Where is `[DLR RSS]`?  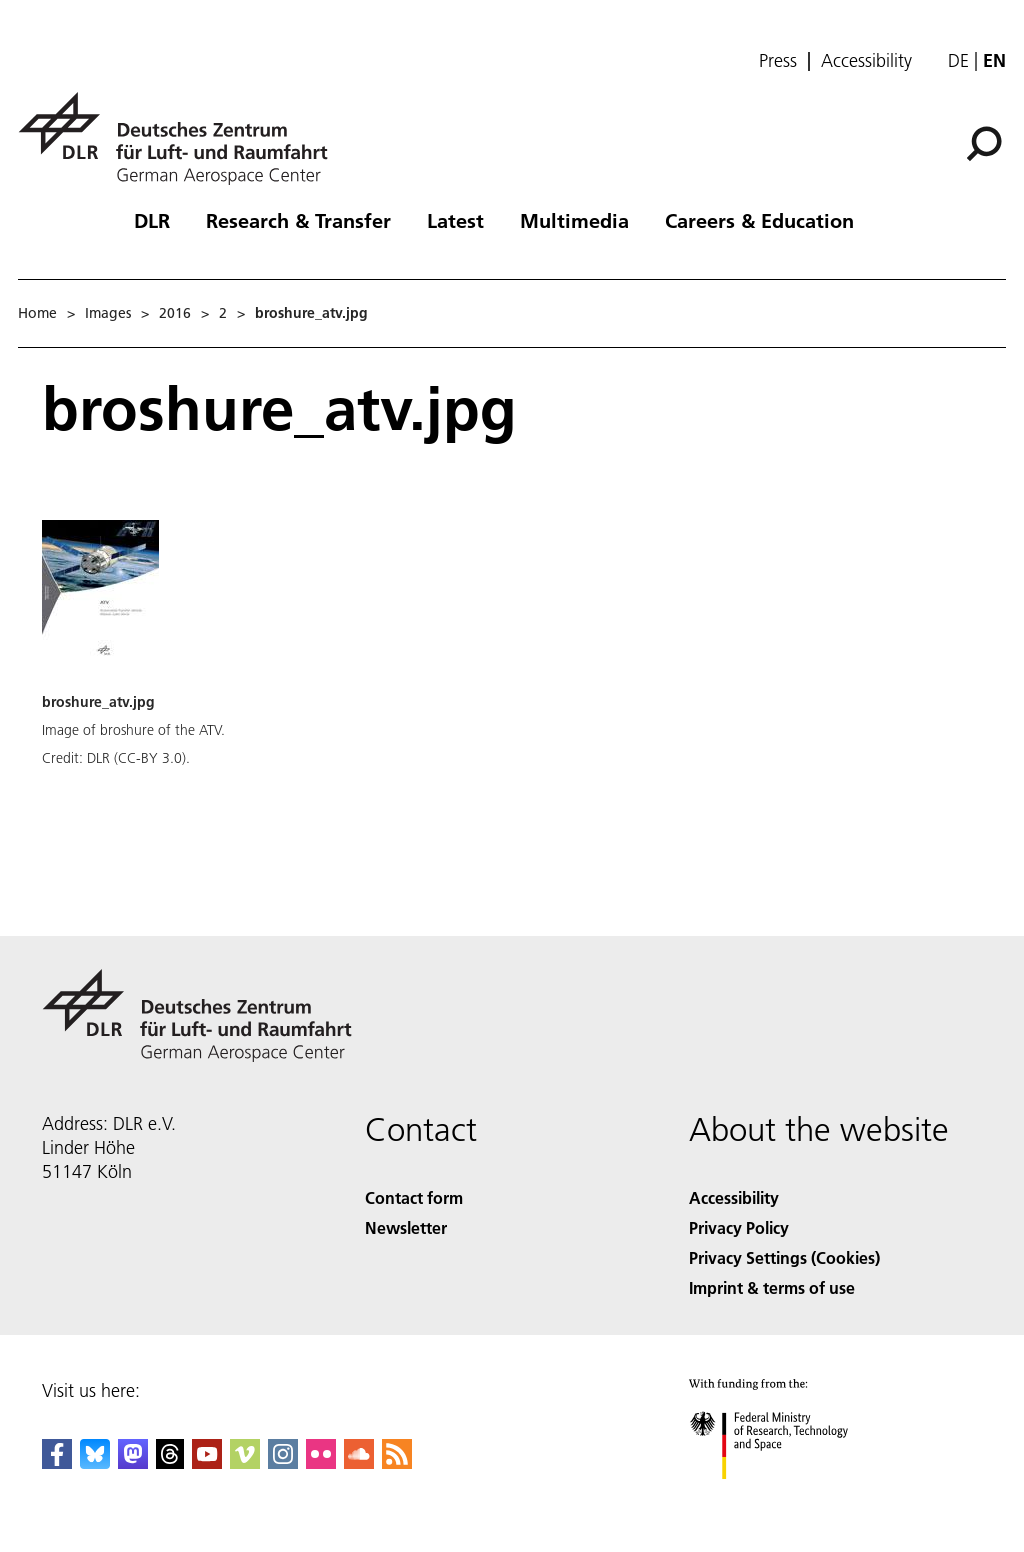
[DLR RSS] is located at coordinates (397, 1462).